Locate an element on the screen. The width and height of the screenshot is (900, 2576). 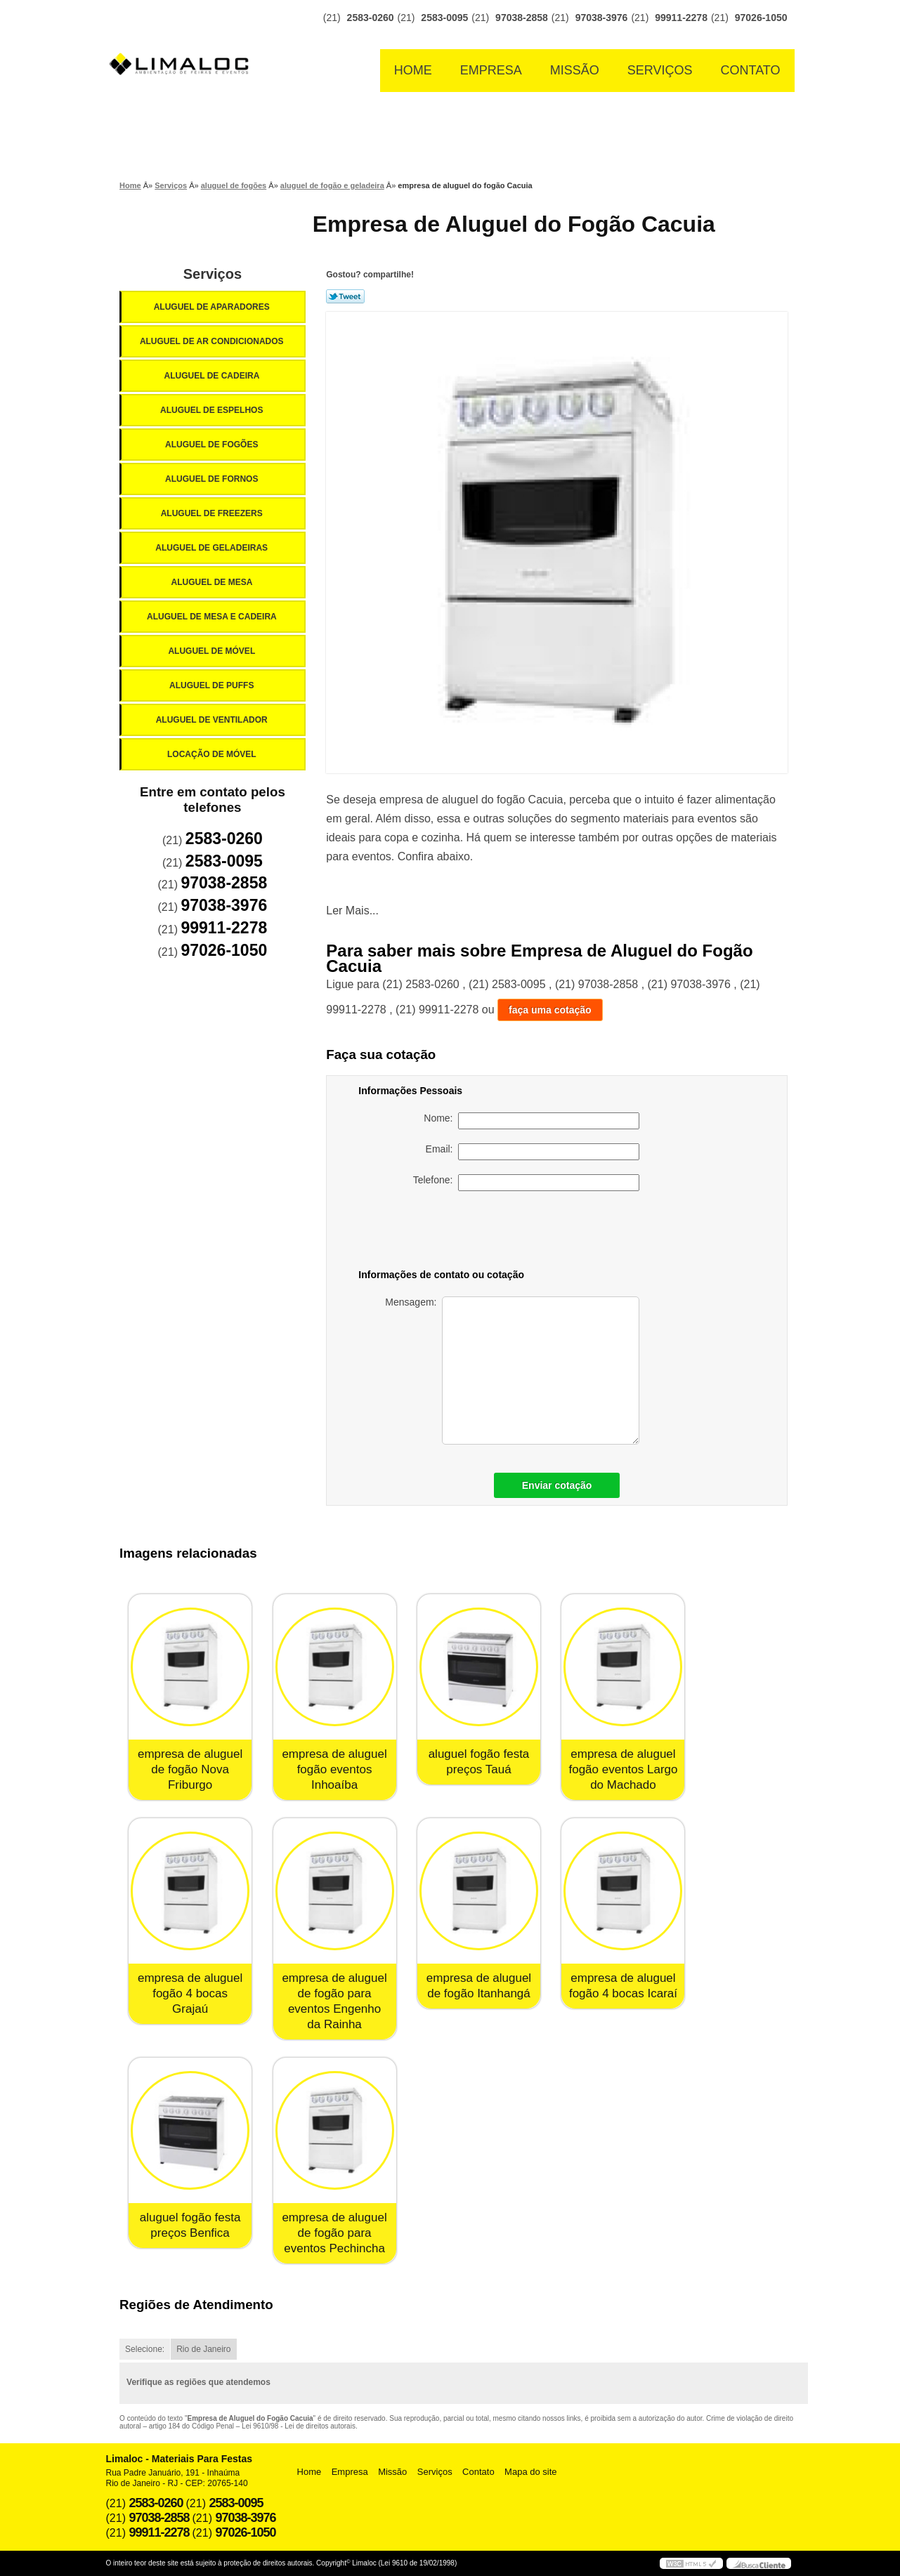
Aluguel de Puffs is located at coordinates (212, 685).